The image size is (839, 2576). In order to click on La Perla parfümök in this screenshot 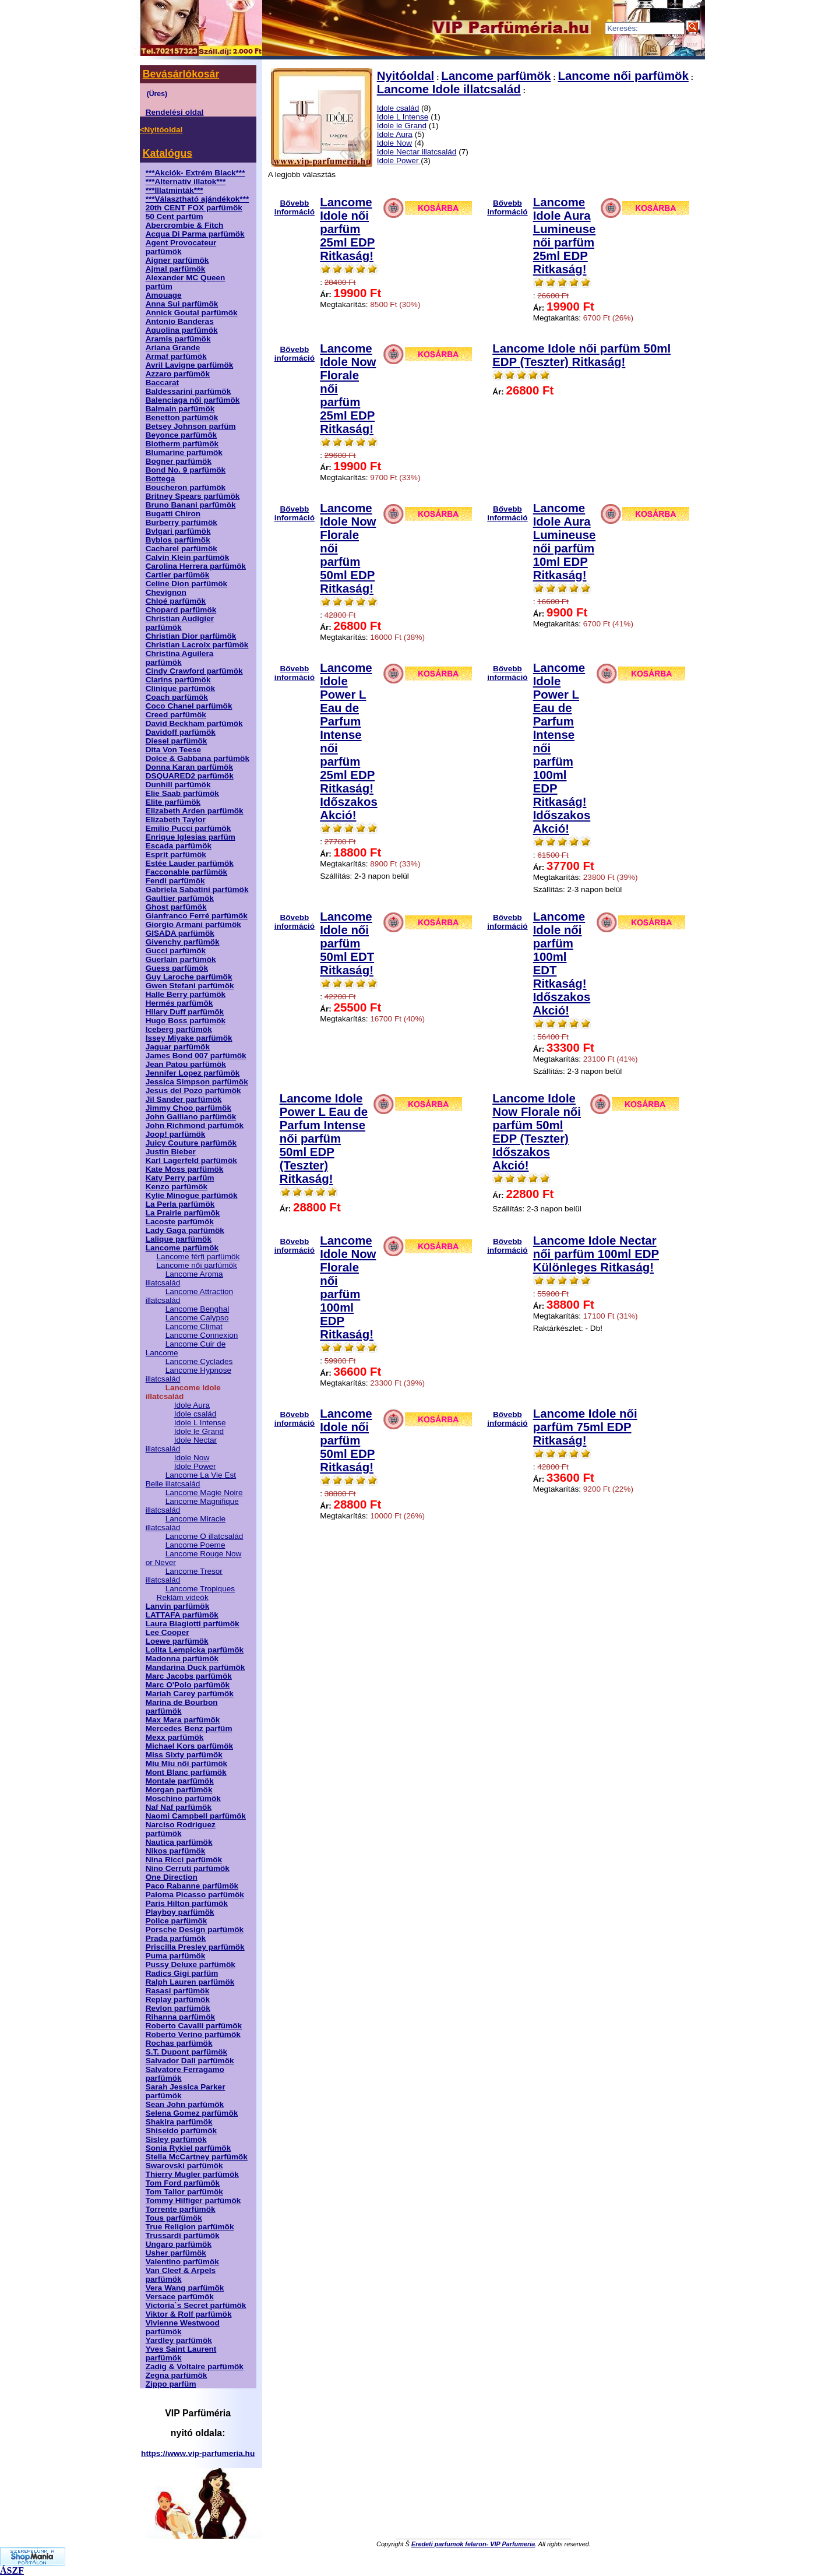, I will do `click(180, 1204)`.